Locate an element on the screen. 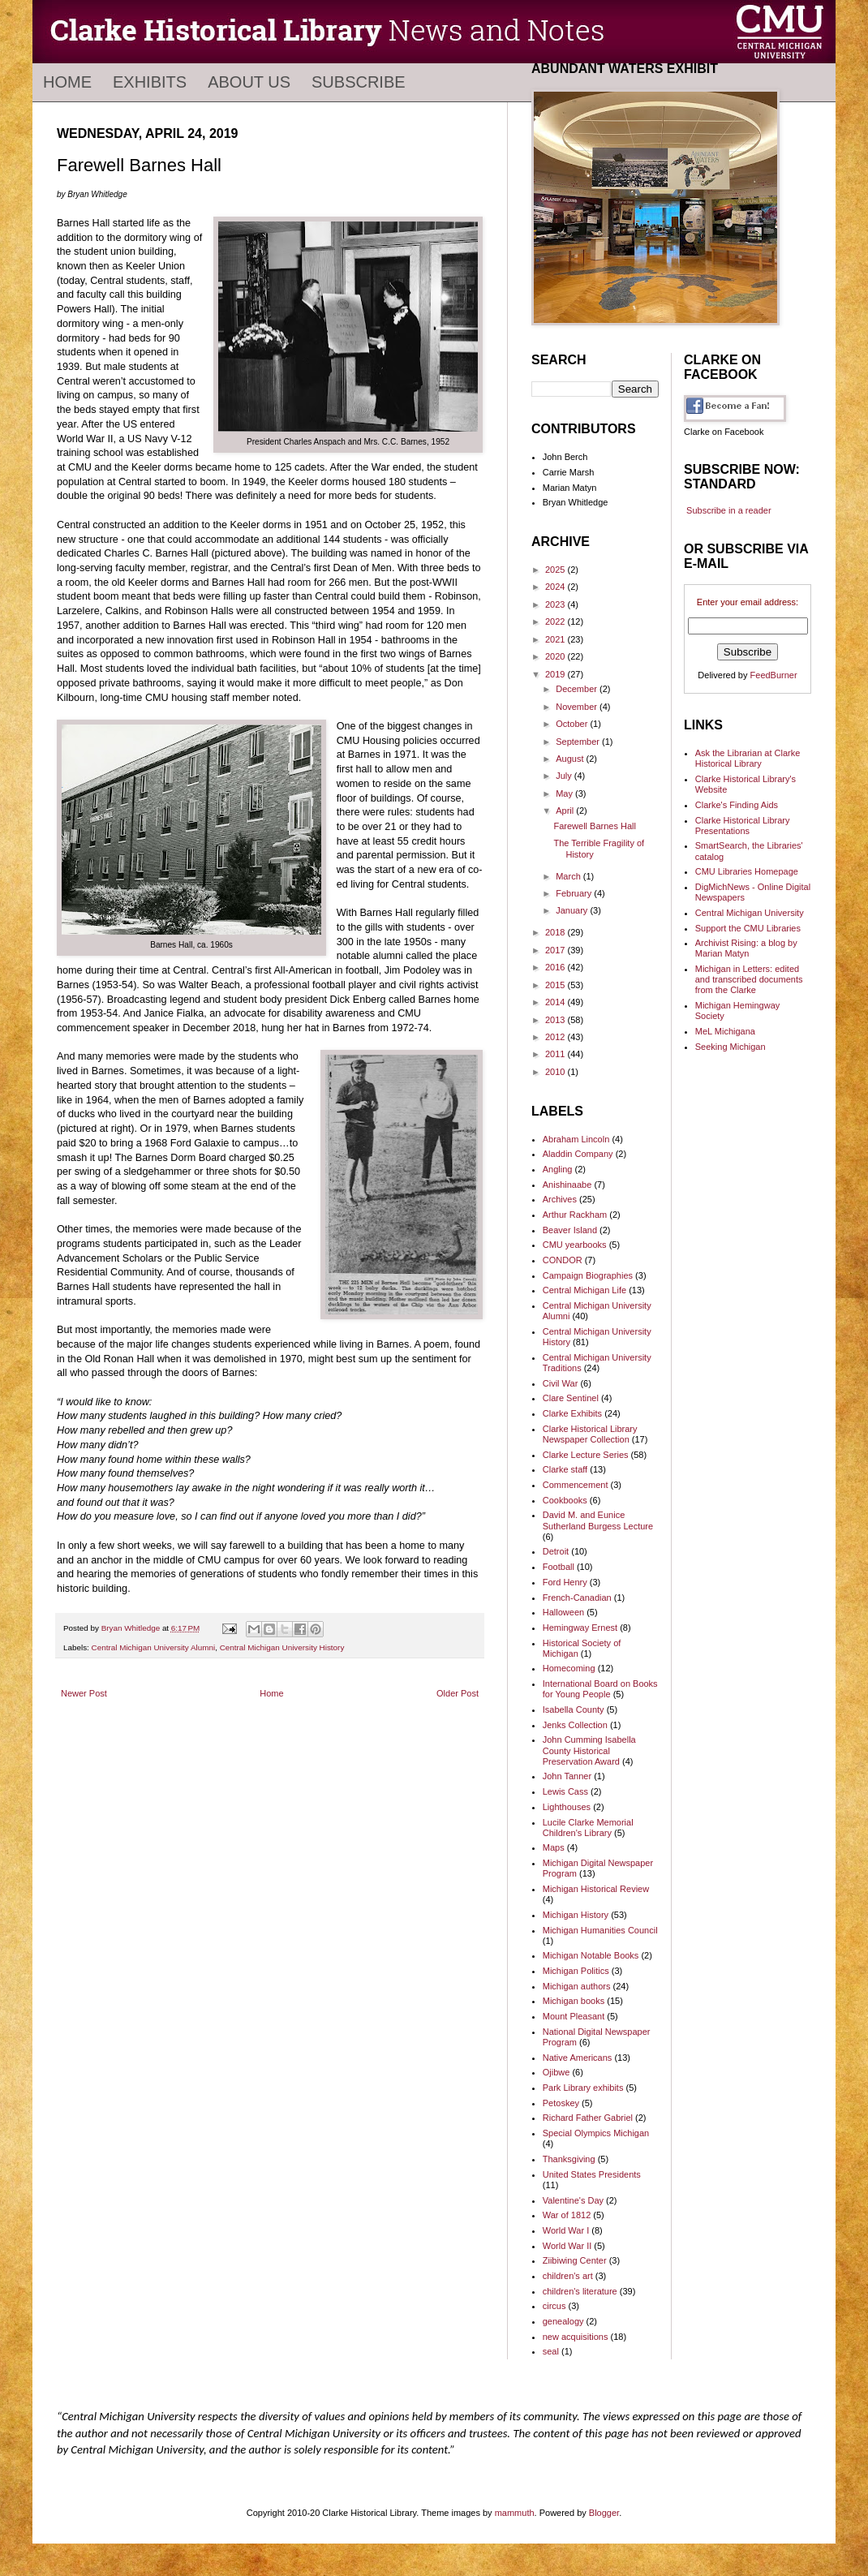  Exhibits is located at coordinates (150, 82).